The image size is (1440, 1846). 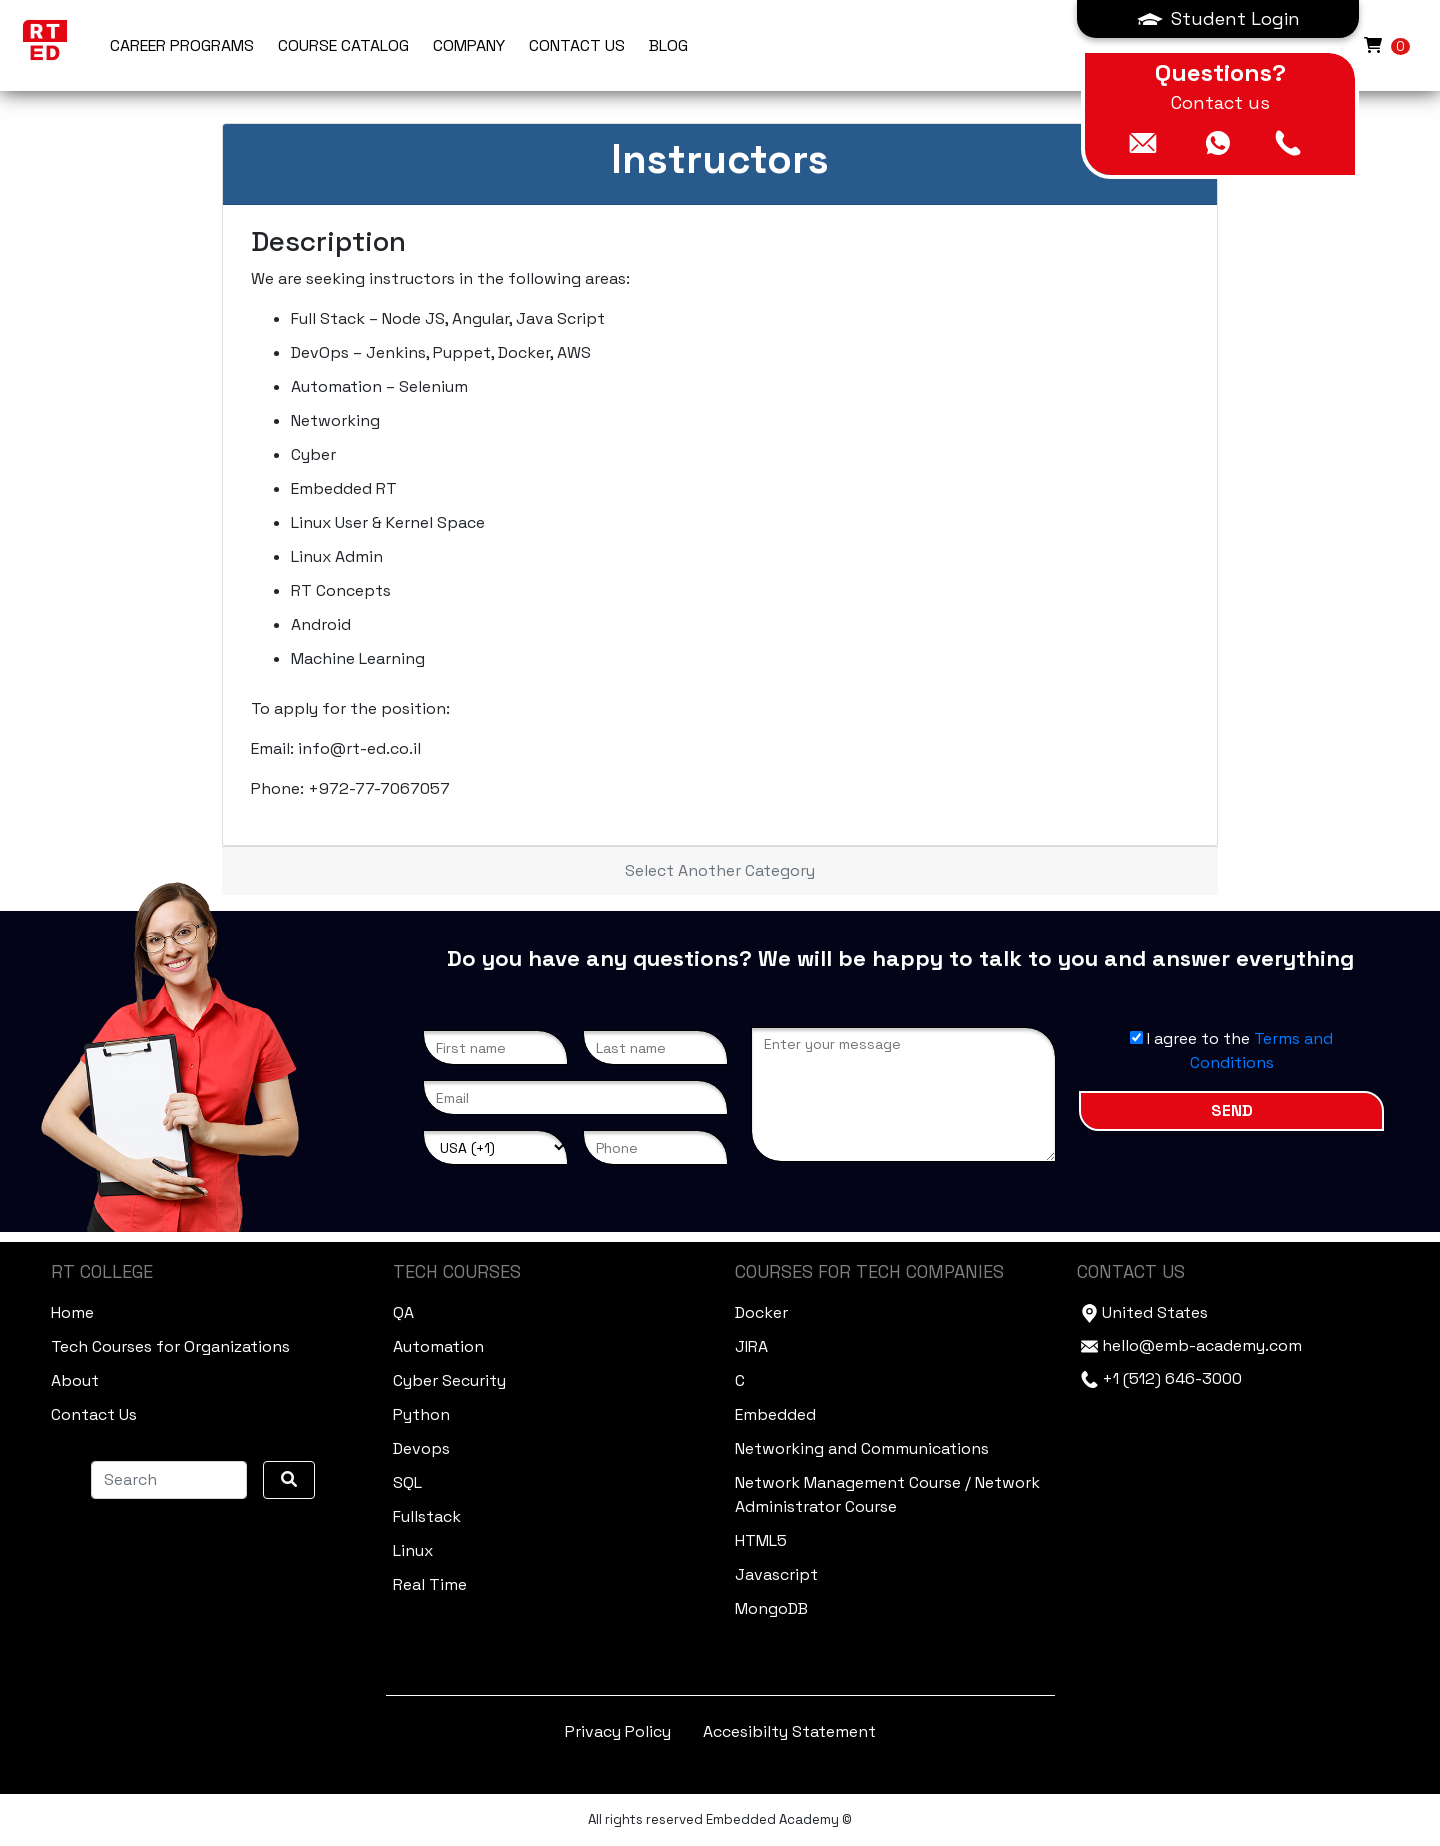 What do you see at coordinates (751, 1346) in the screenshot?
I see `JIRA` at bounding box center [751, 1346].